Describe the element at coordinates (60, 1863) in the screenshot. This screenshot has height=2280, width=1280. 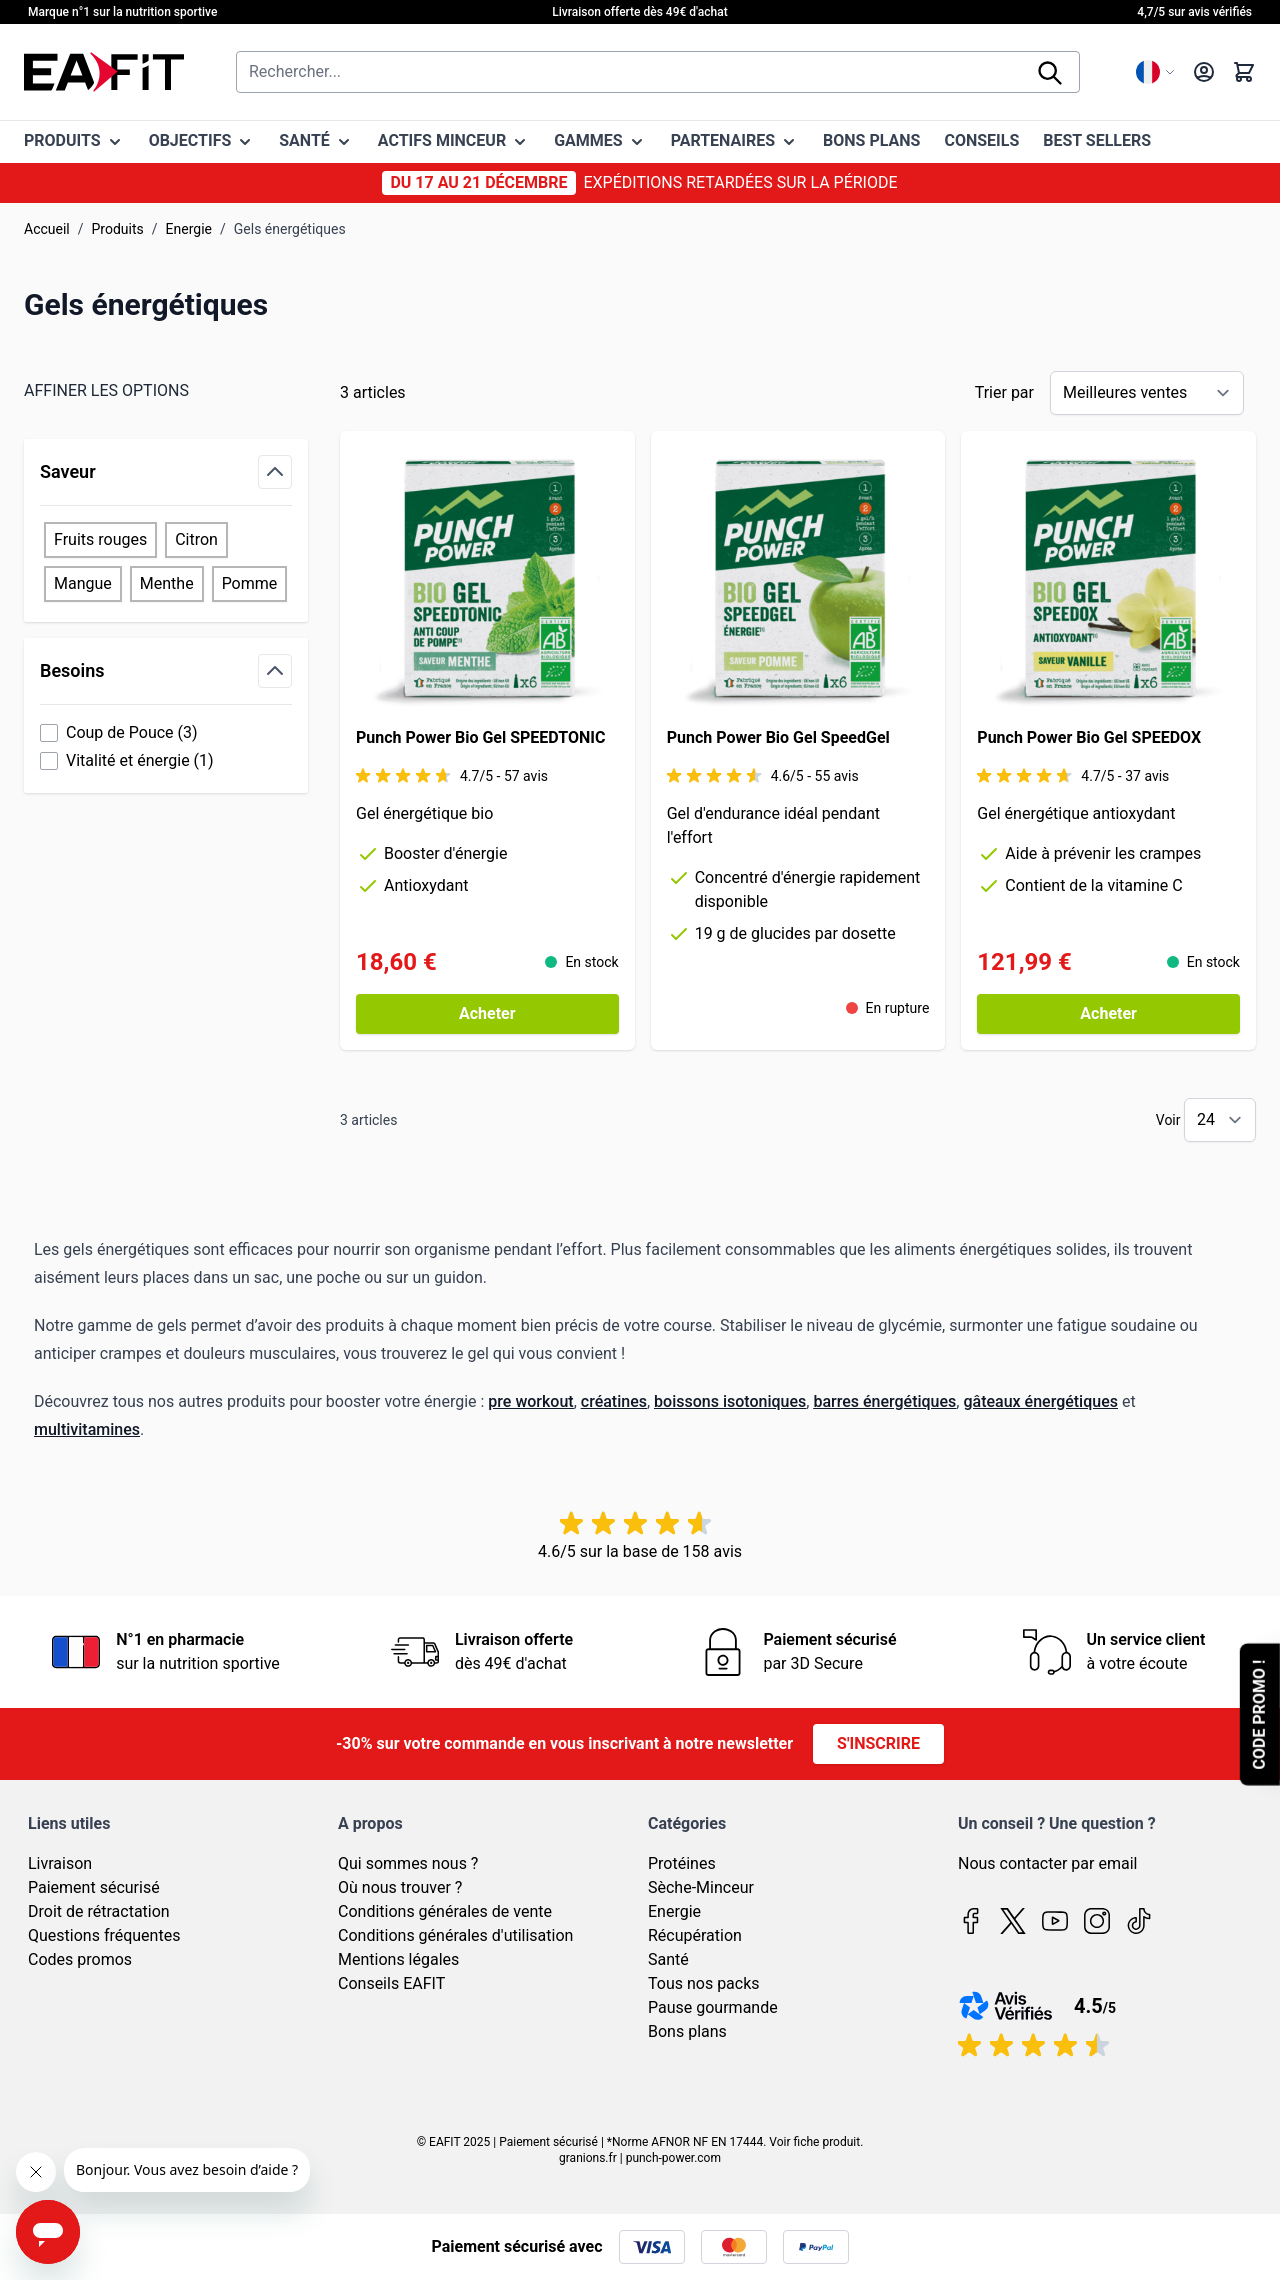
I see `Livraison` at that location.